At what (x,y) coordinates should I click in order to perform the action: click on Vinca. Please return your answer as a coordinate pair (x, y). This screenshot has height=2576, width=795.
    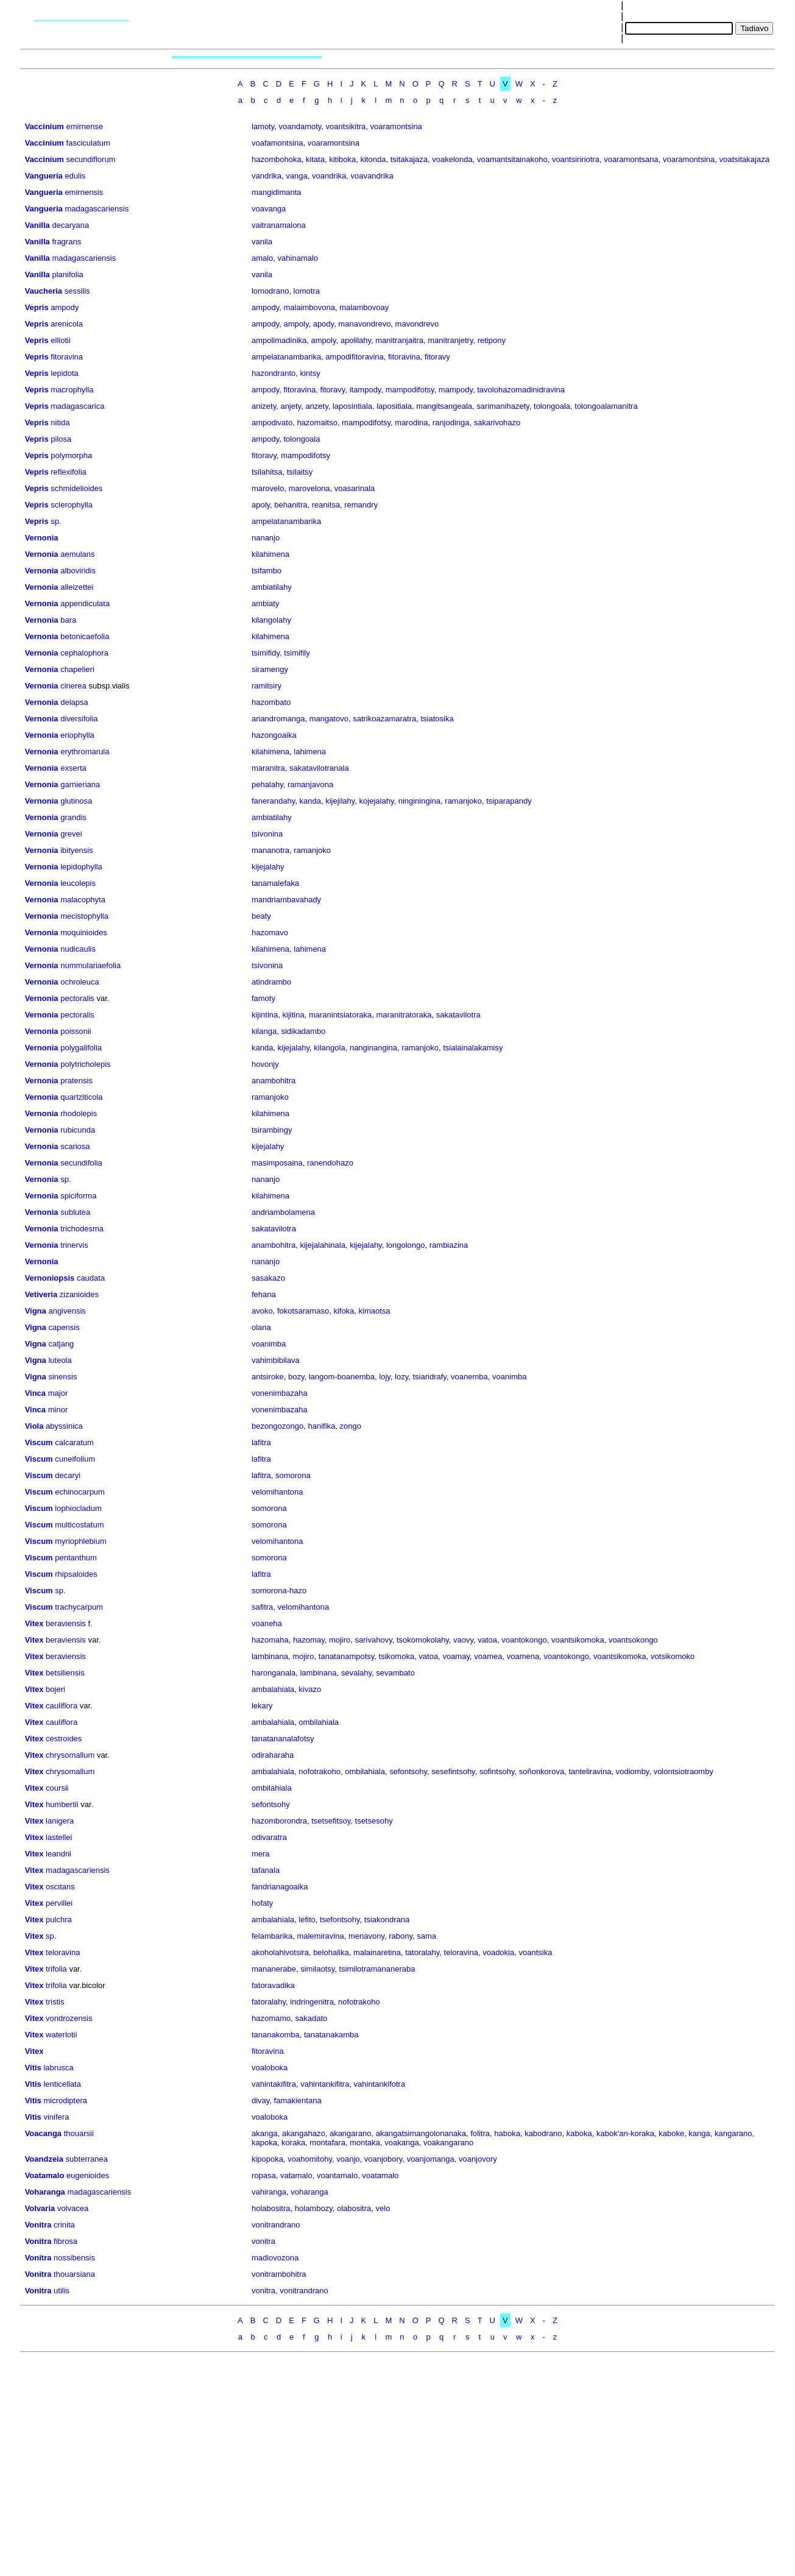
    Looking at the image, I should click on (35, 1393).